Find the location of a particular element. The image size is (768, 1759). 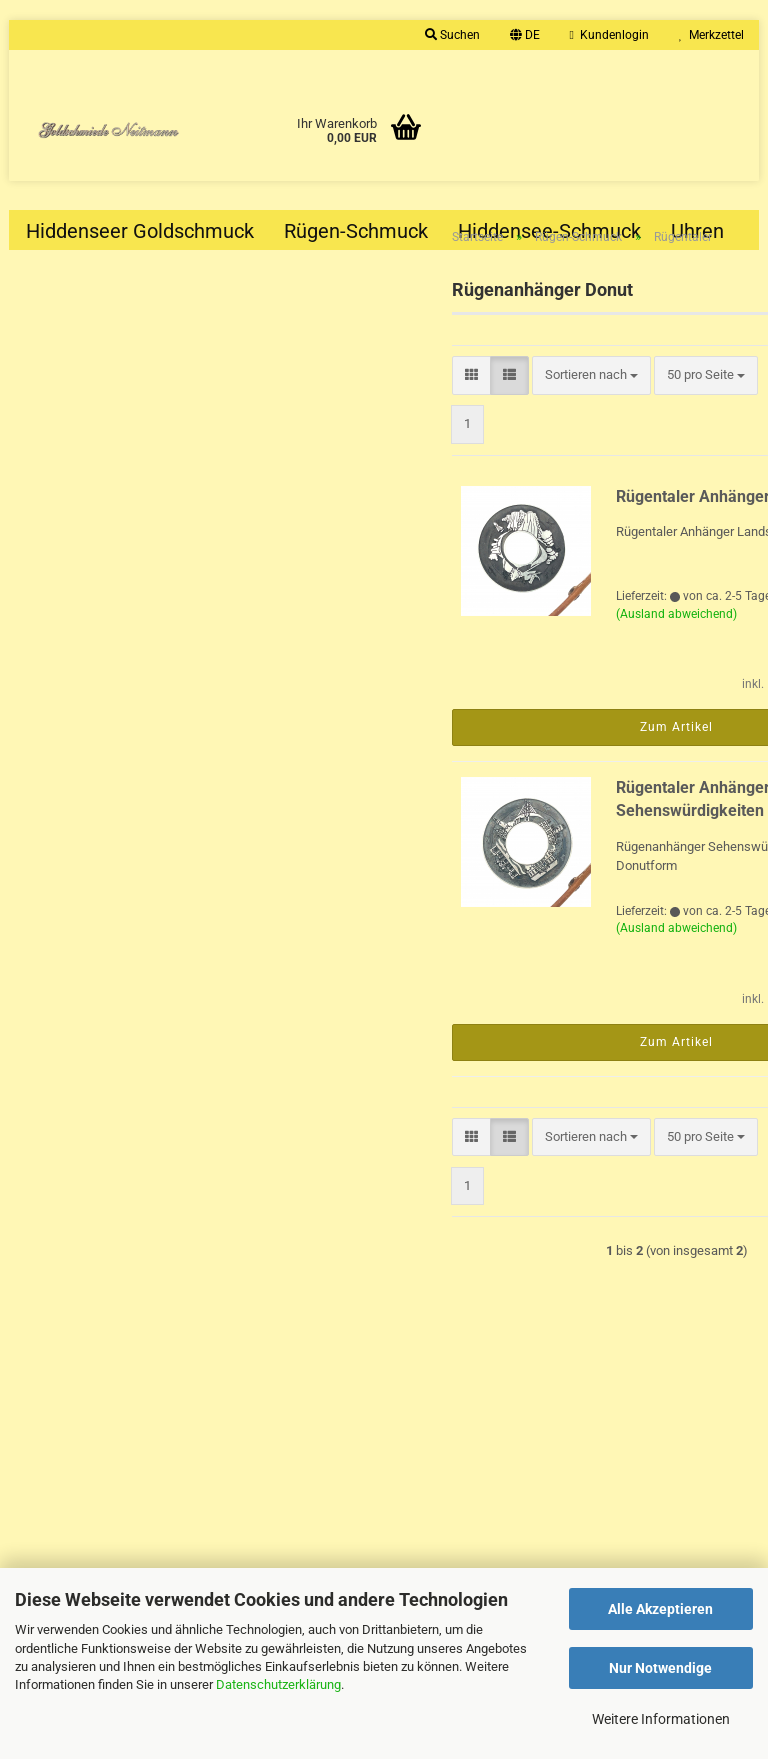

Zum Artikel is located at coordinates (504, 759).